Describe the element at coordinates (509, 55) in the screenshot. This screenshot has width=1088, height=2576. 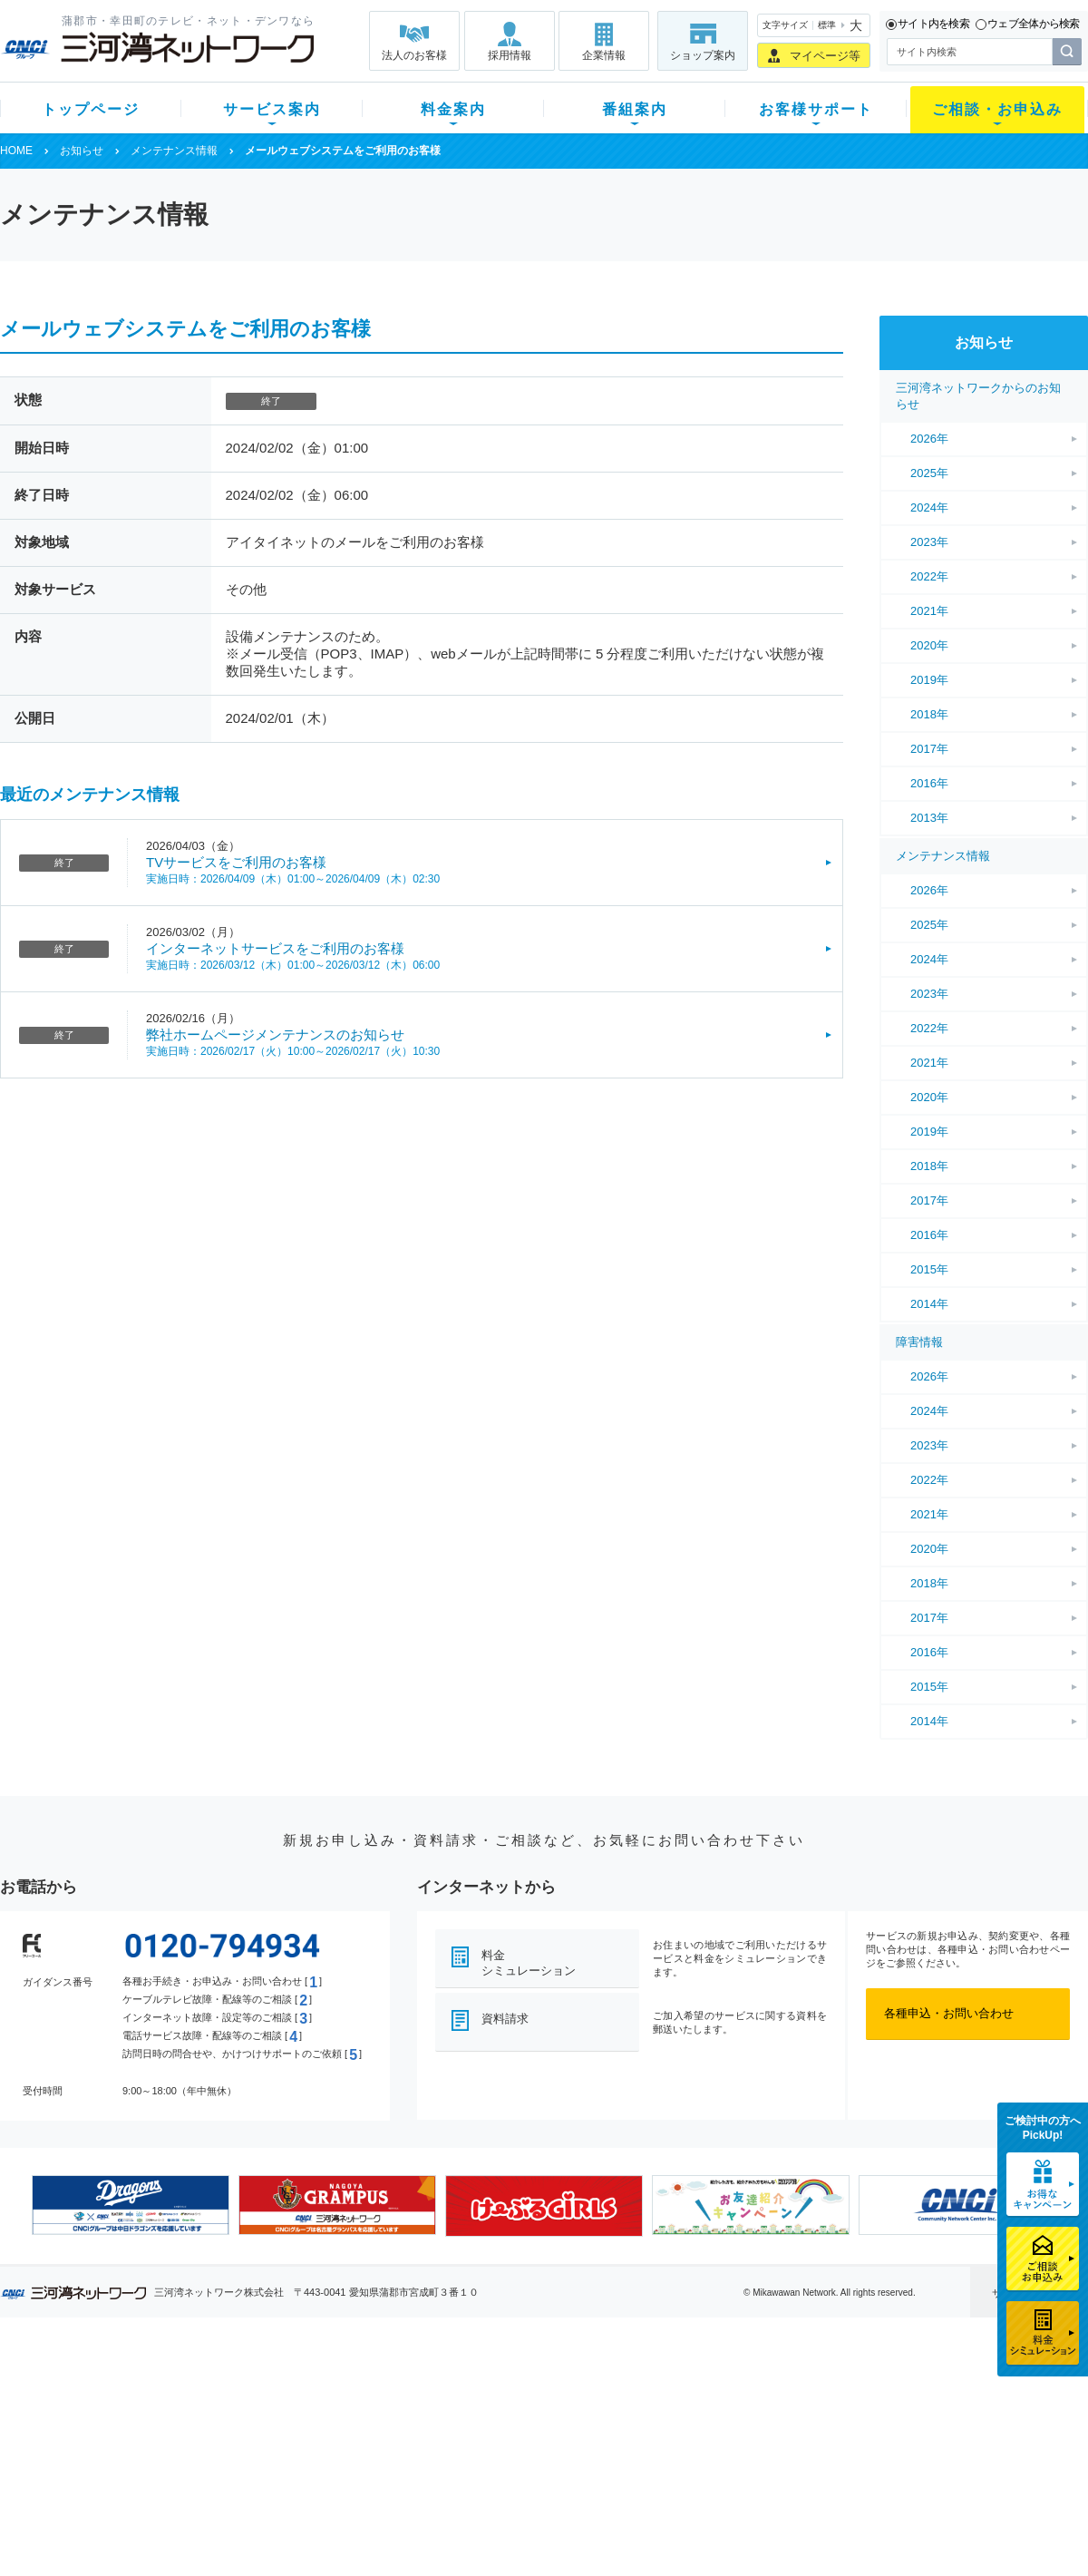
I see `採用情報` at that location.